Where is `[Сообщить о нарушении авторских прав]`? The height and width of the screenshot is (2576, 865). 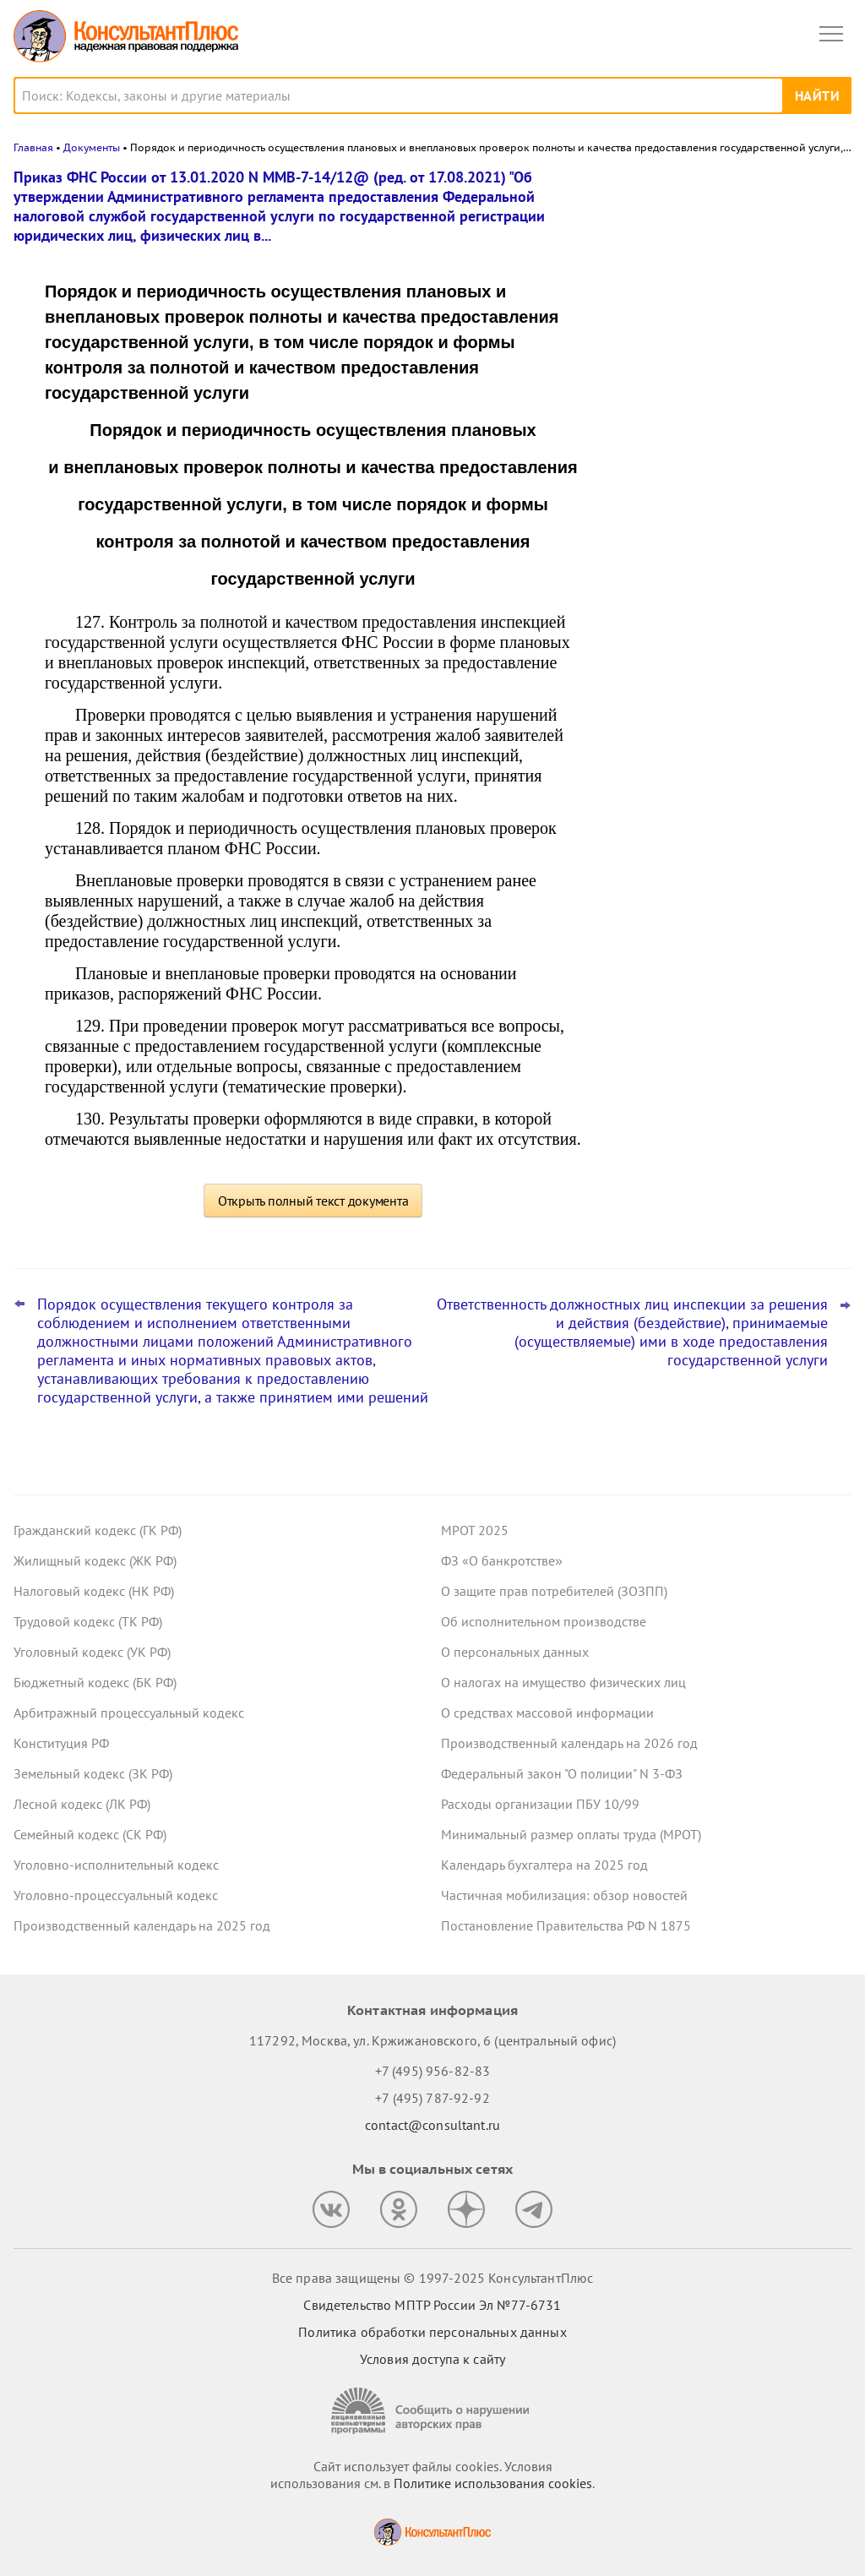
[Сообщить о нарушении авторских прав] is located at coordinates (432, 2411).